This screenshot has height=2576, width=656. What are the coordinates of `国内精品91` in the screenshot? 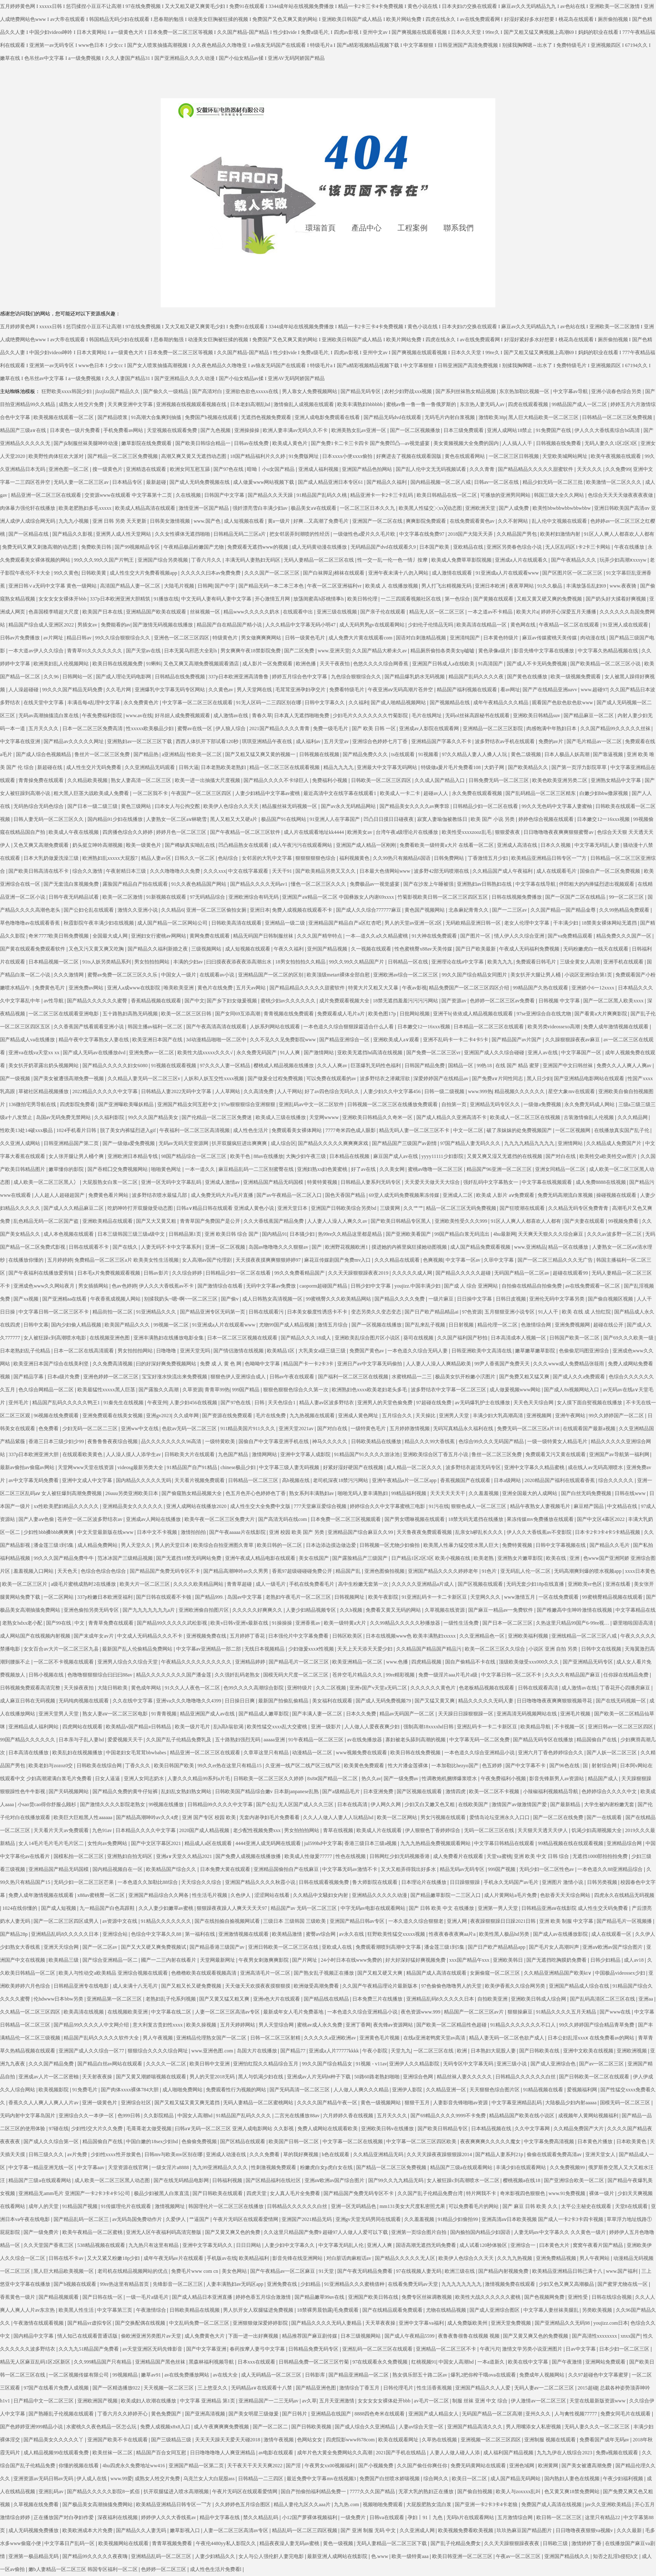 It's located at (274, 1234).